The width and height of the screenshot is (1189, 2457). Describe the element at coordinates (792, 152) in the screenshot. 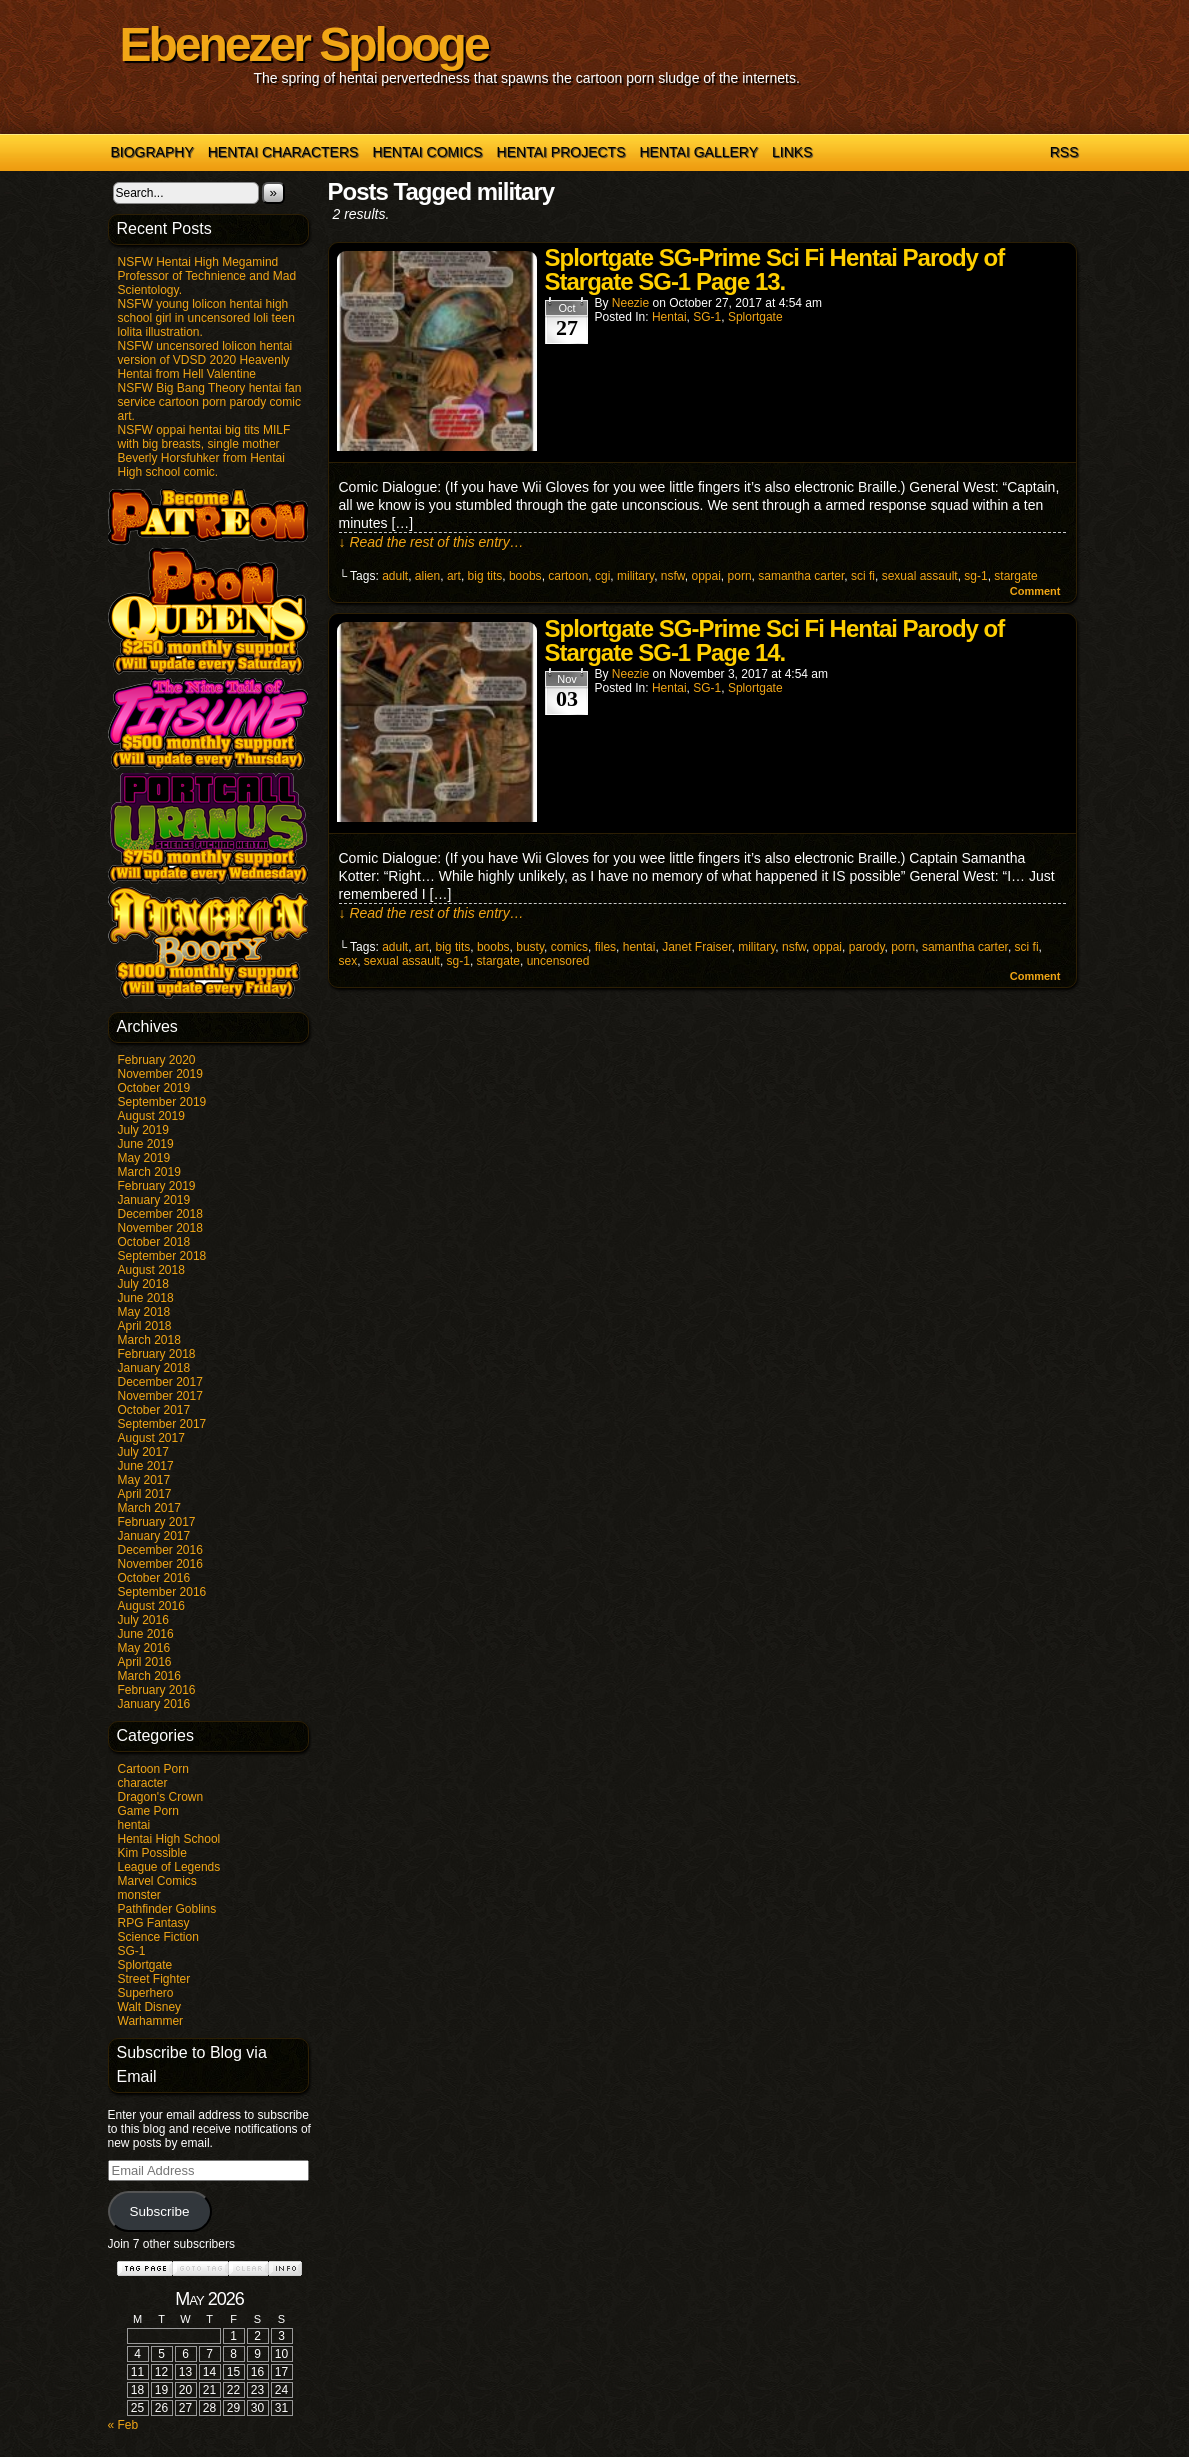

I see `Links` at that location.